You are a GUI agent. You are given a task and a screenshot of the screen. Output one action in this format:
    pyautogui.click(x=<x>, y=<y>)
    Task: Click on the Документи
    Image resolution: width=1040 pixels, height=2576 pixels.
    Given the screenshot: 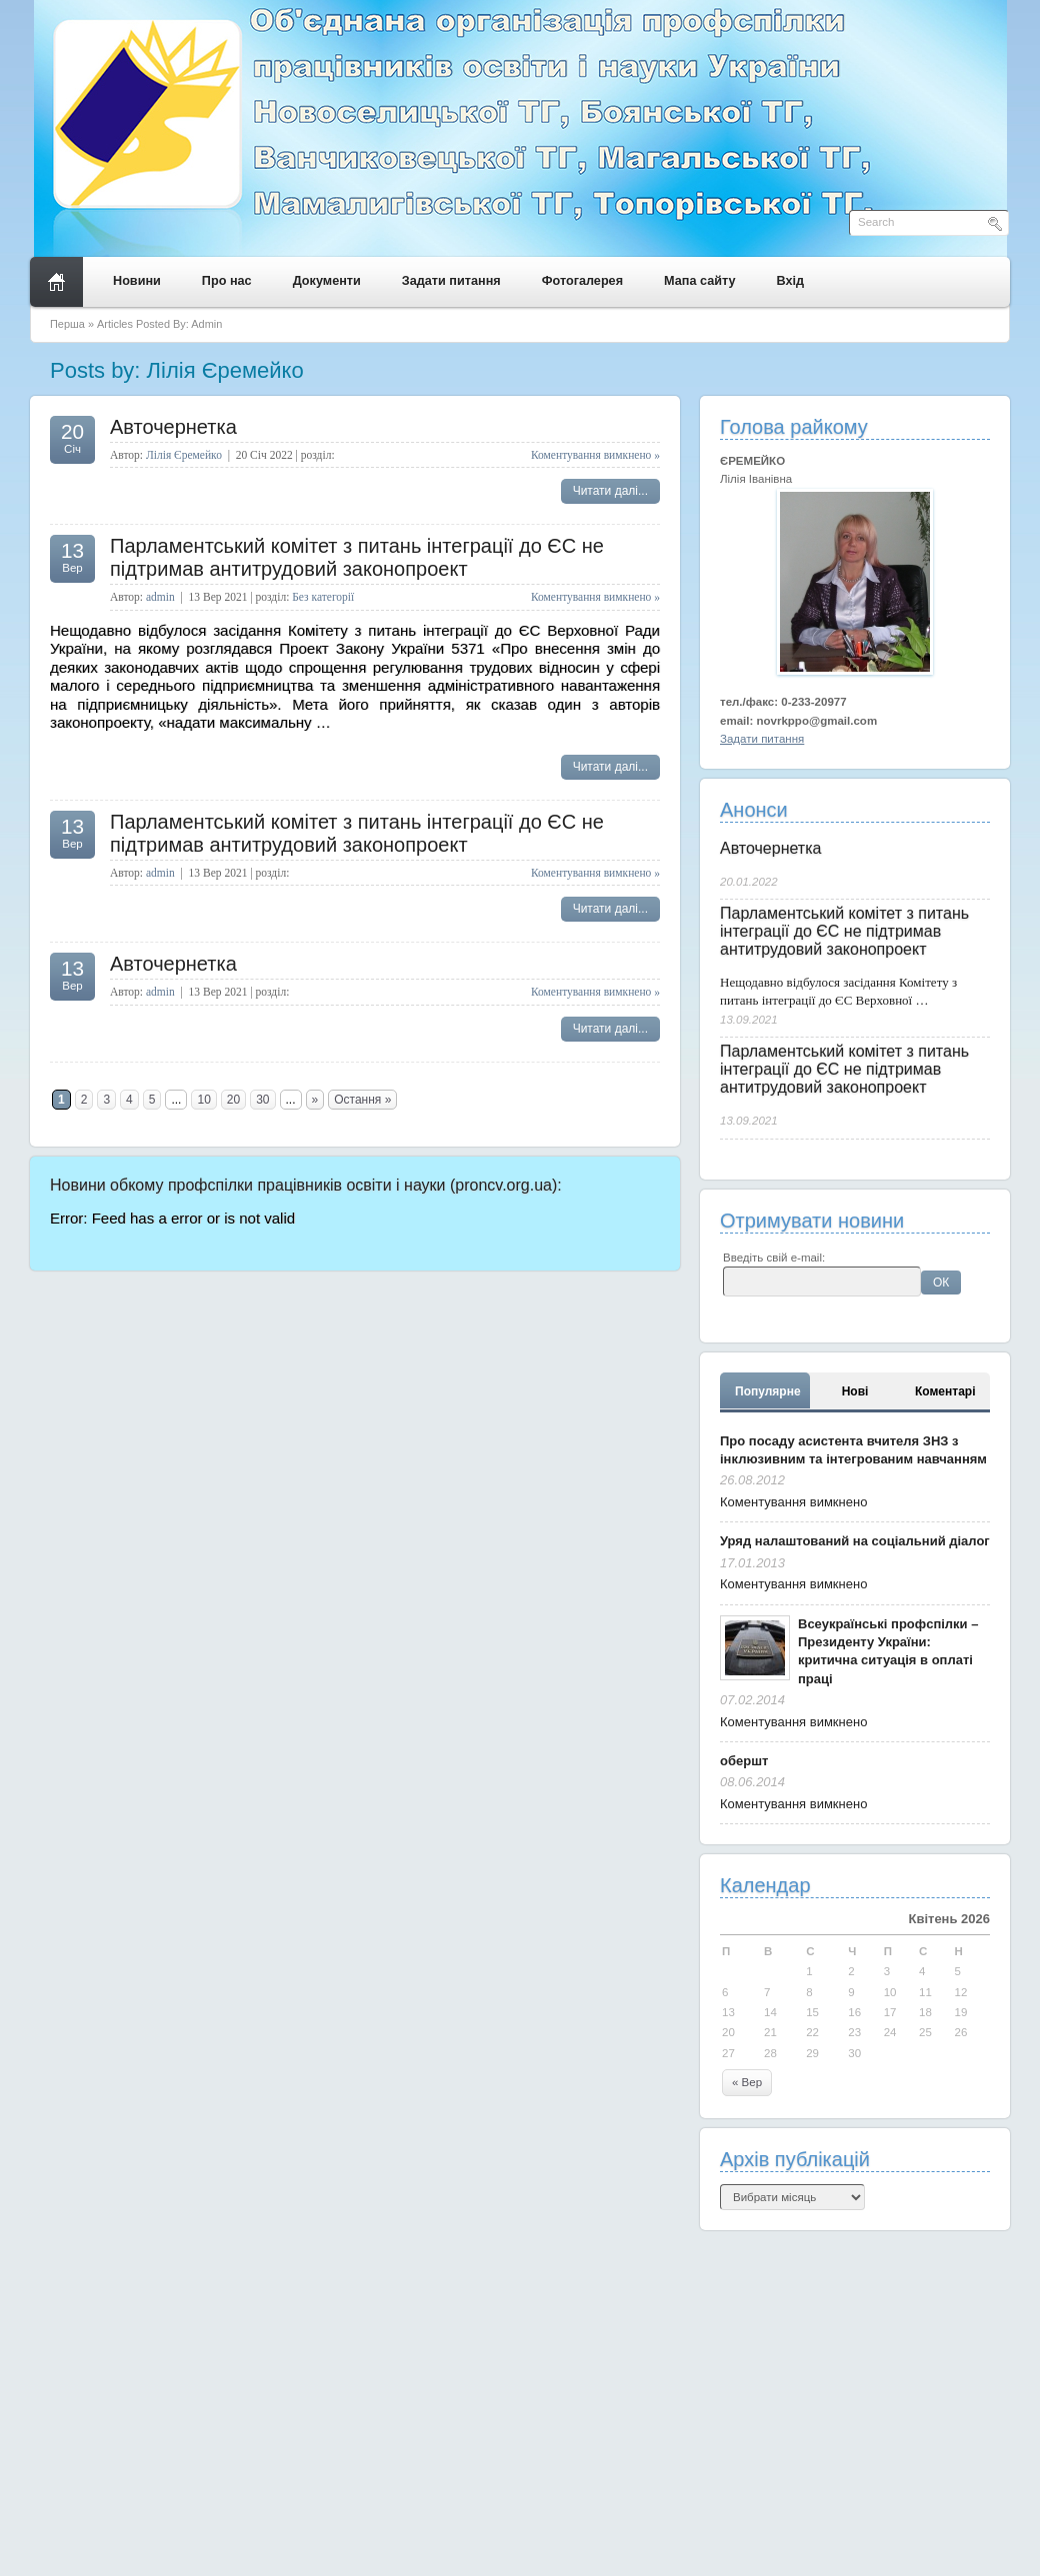 What is the action you would take?
    pyautogui.click(x=327, y=281)
    